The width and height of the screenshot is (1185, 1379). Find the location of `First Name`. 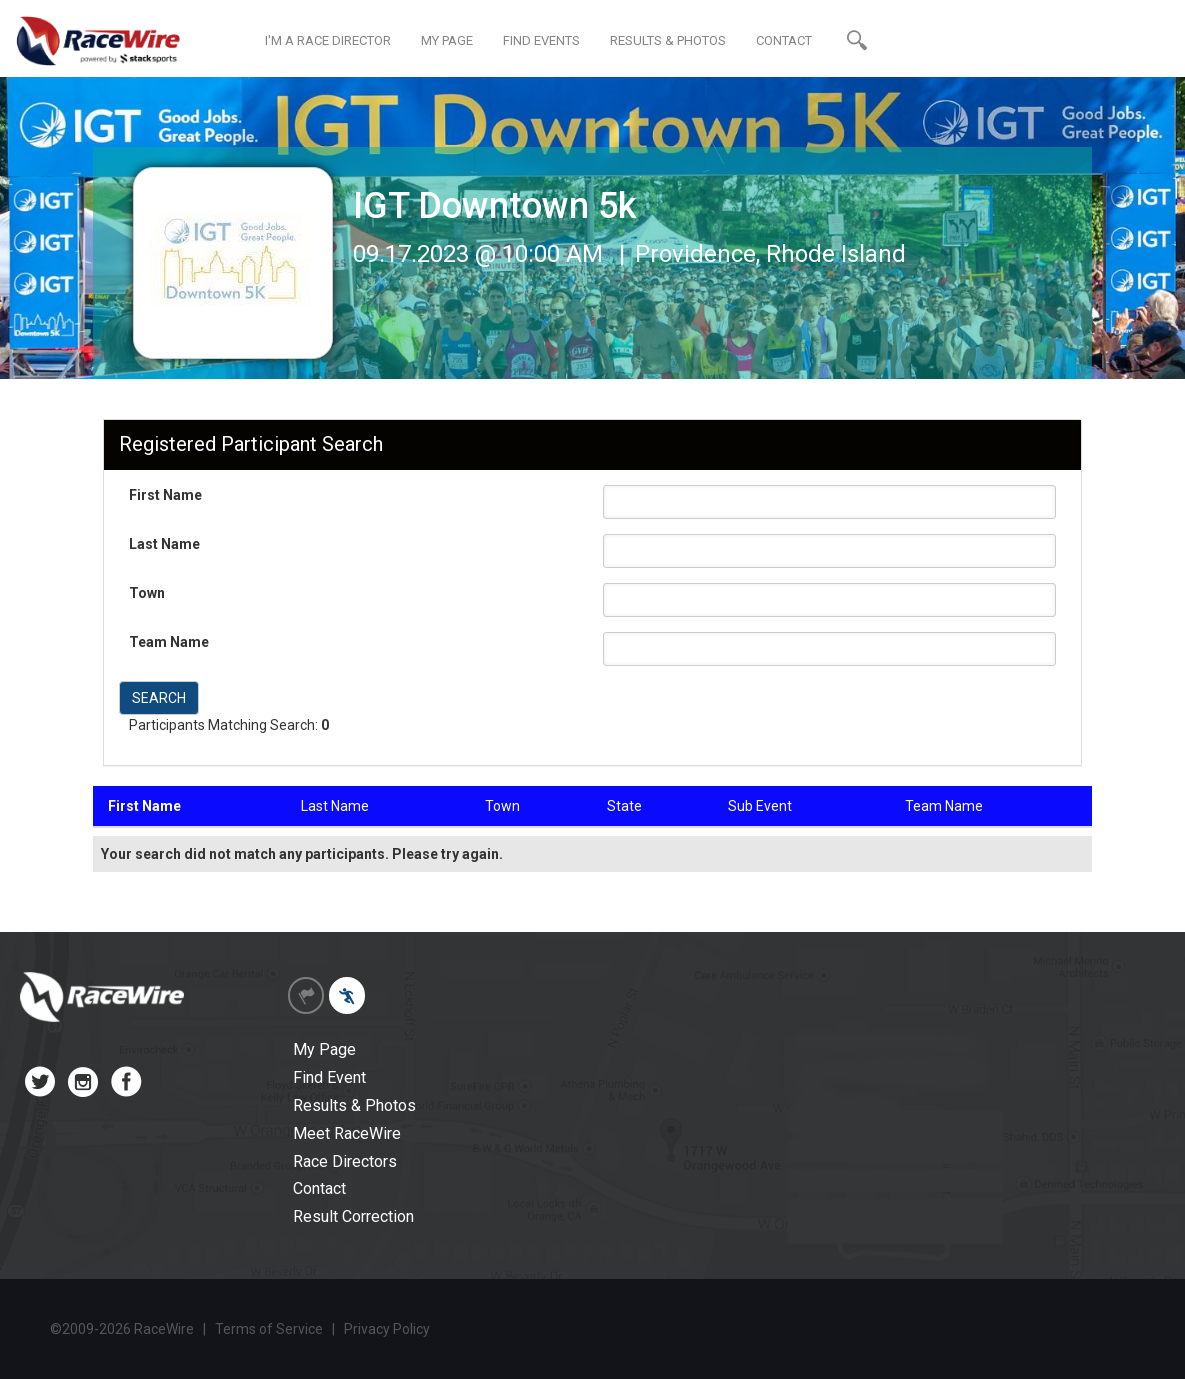

First Name is located at coordinates (165, 495).